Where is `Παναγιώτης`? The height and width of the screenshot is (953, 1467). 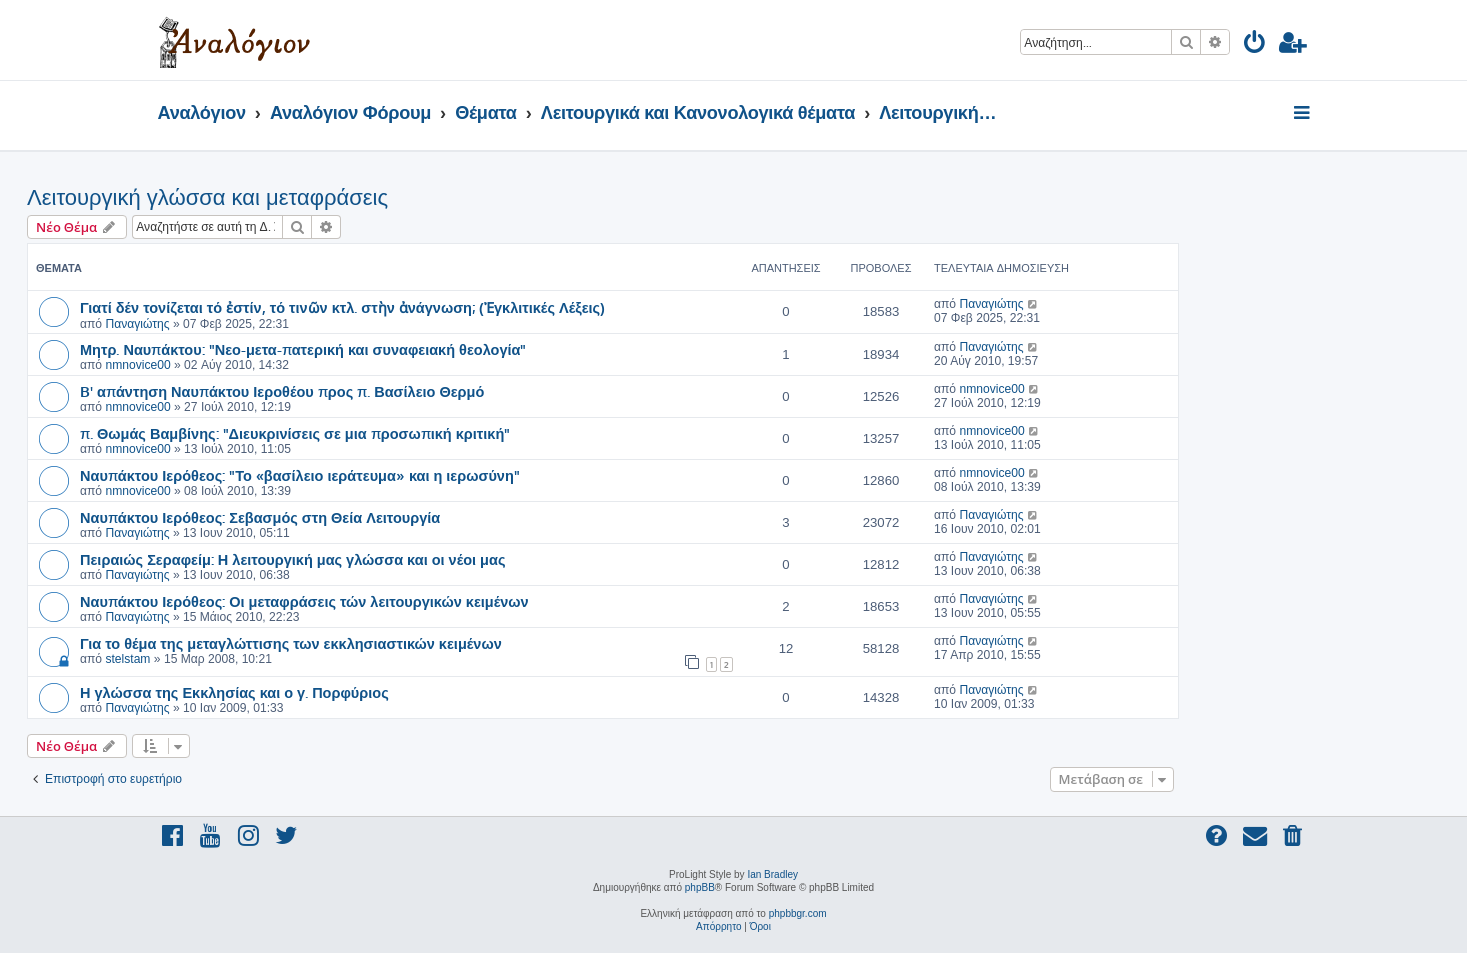 Παναγιώτης is located at coordinates (137, 324).